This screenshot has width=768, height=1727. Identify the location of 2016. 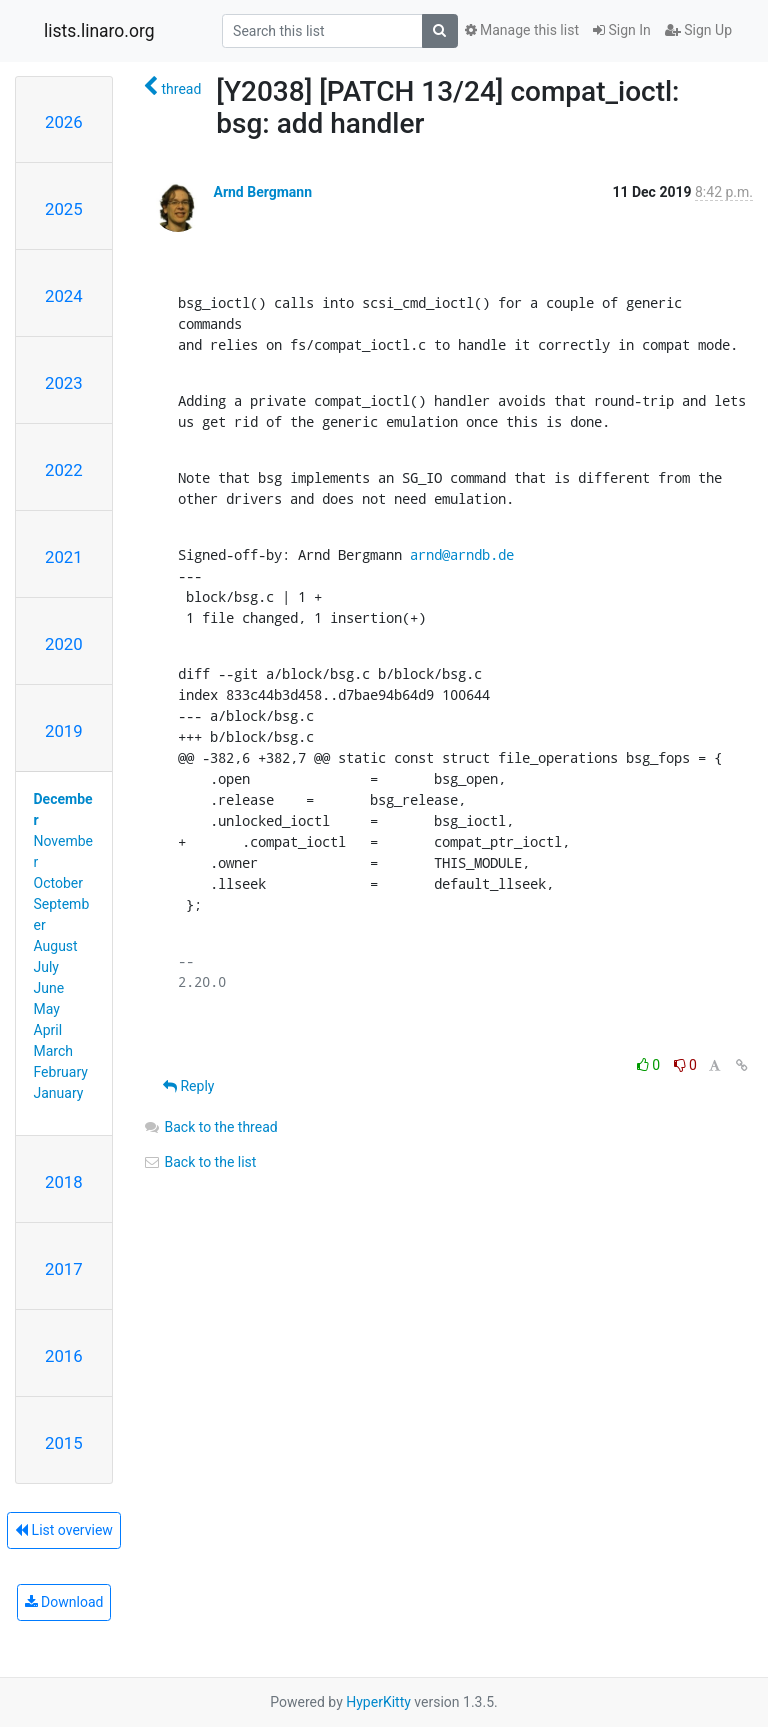
(64, 1356).